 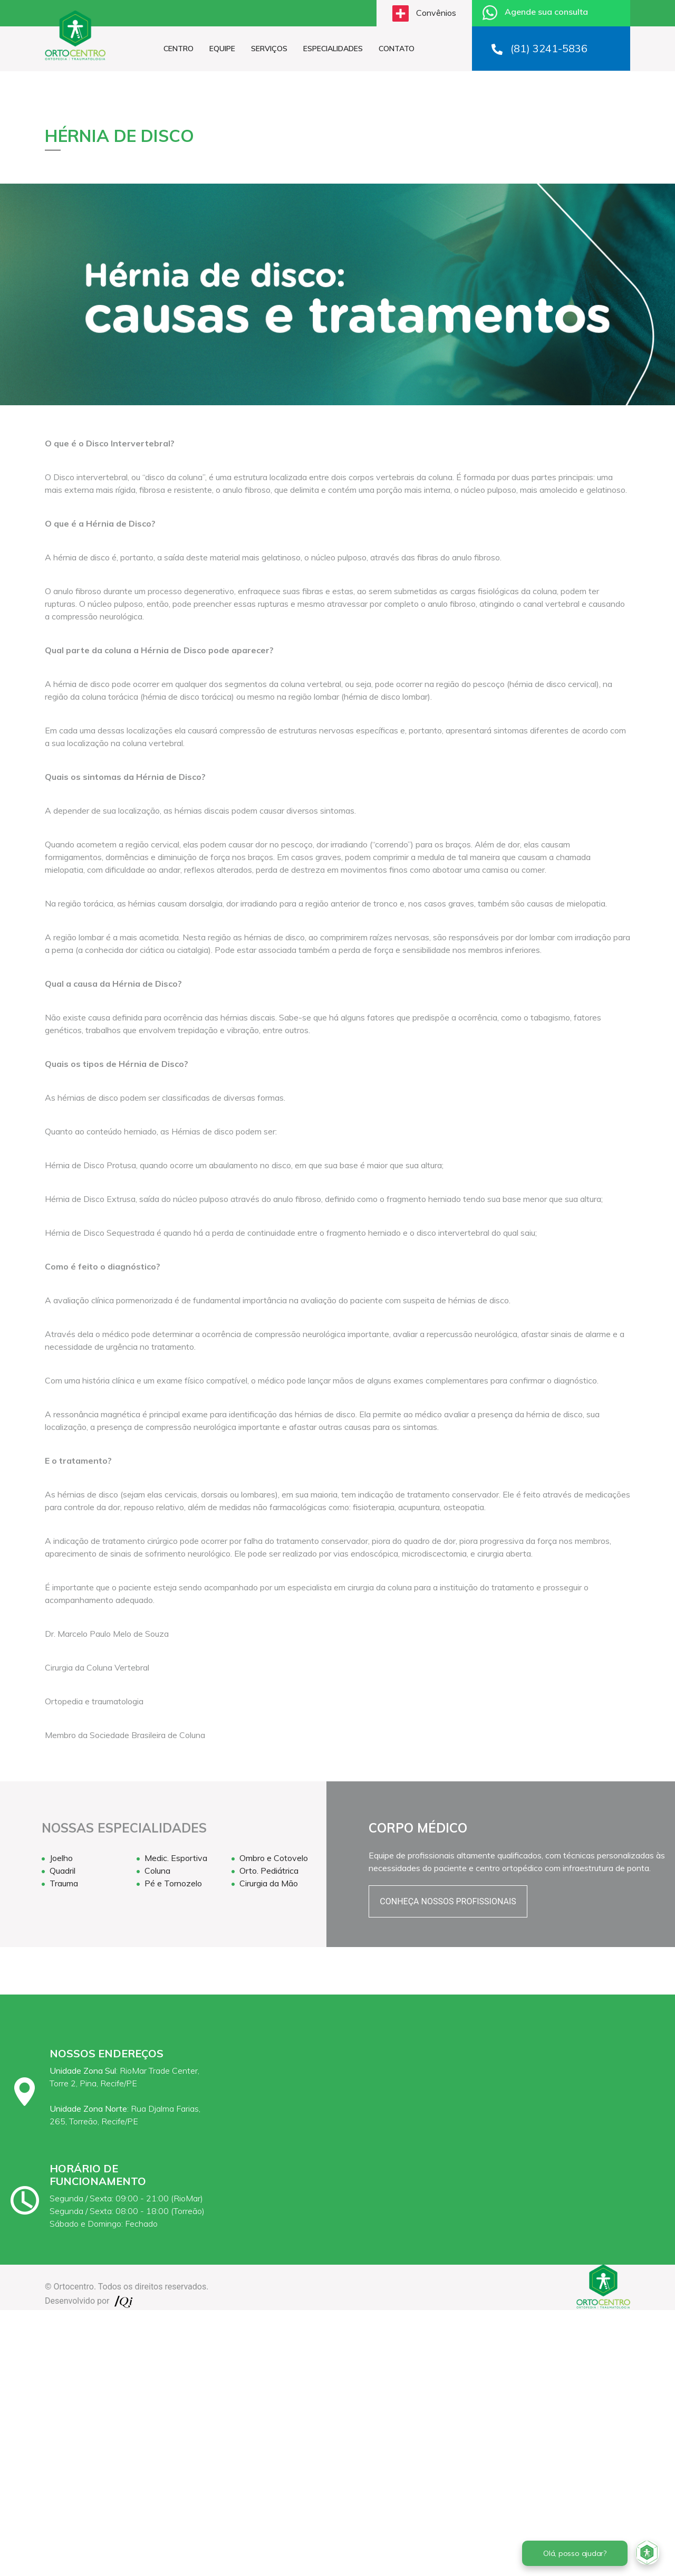 I want to click on EQUIPE, so click(x=222, y=48).